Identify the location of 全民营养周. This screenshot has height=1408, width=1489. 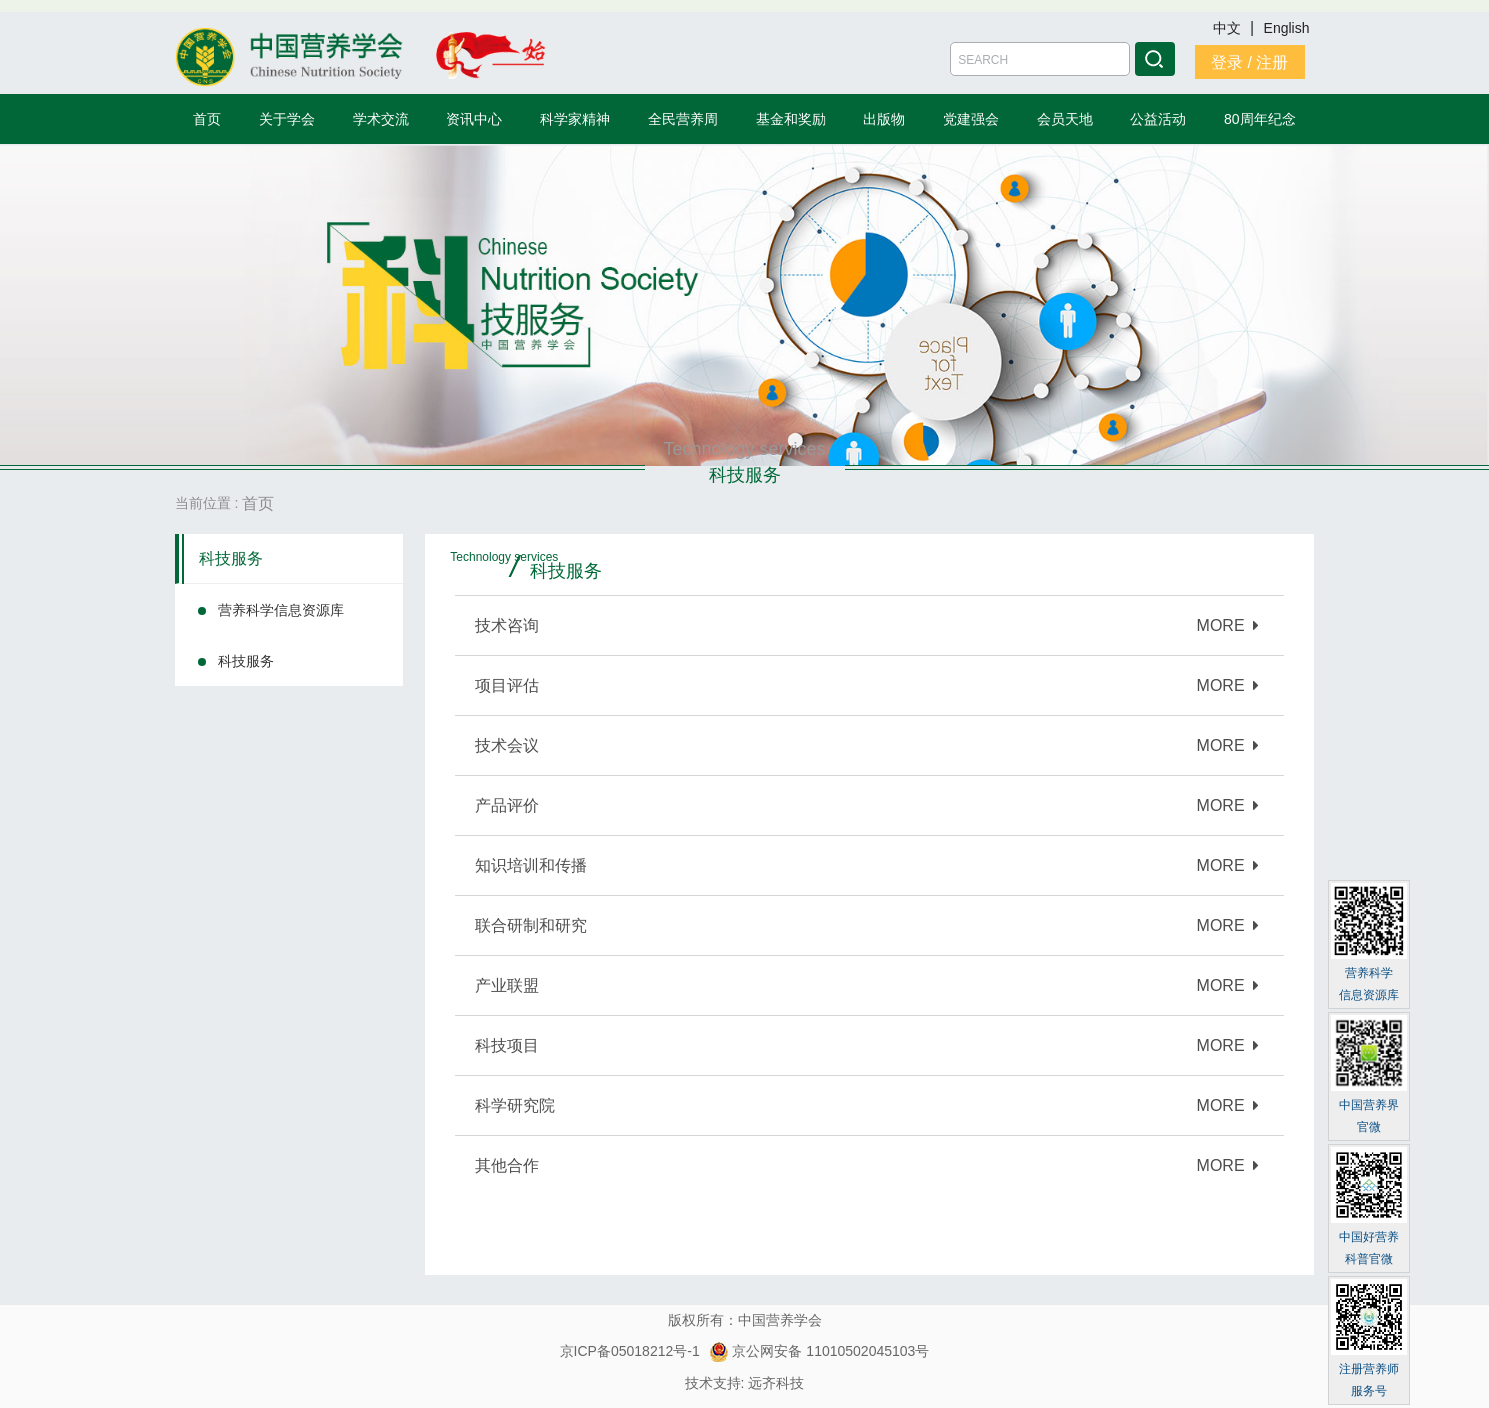
(683, 119).